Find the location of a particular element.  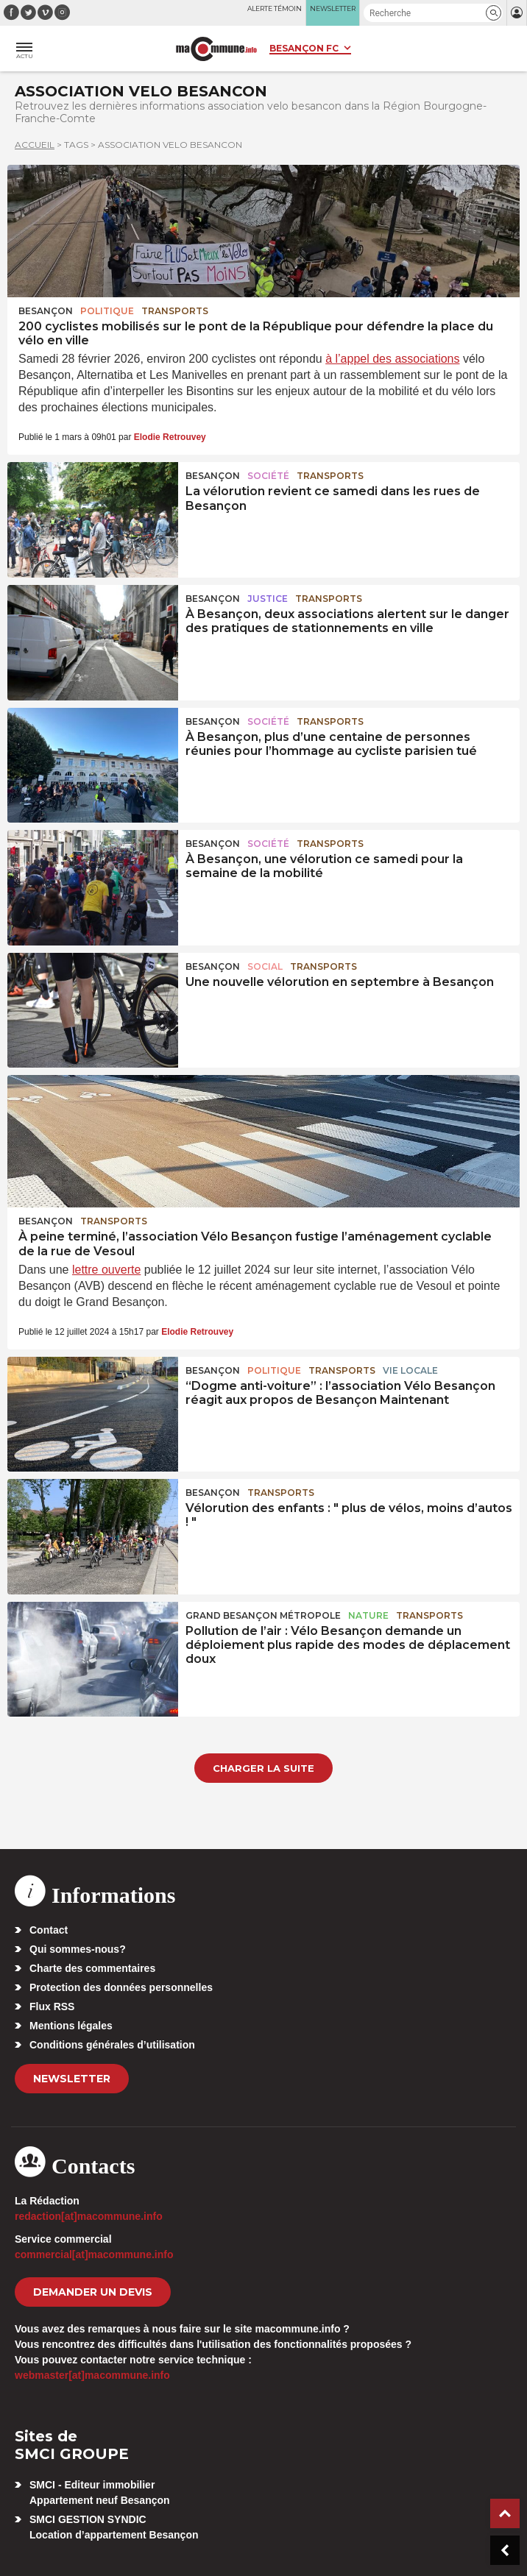

Social is located at coordinates (265, 966).